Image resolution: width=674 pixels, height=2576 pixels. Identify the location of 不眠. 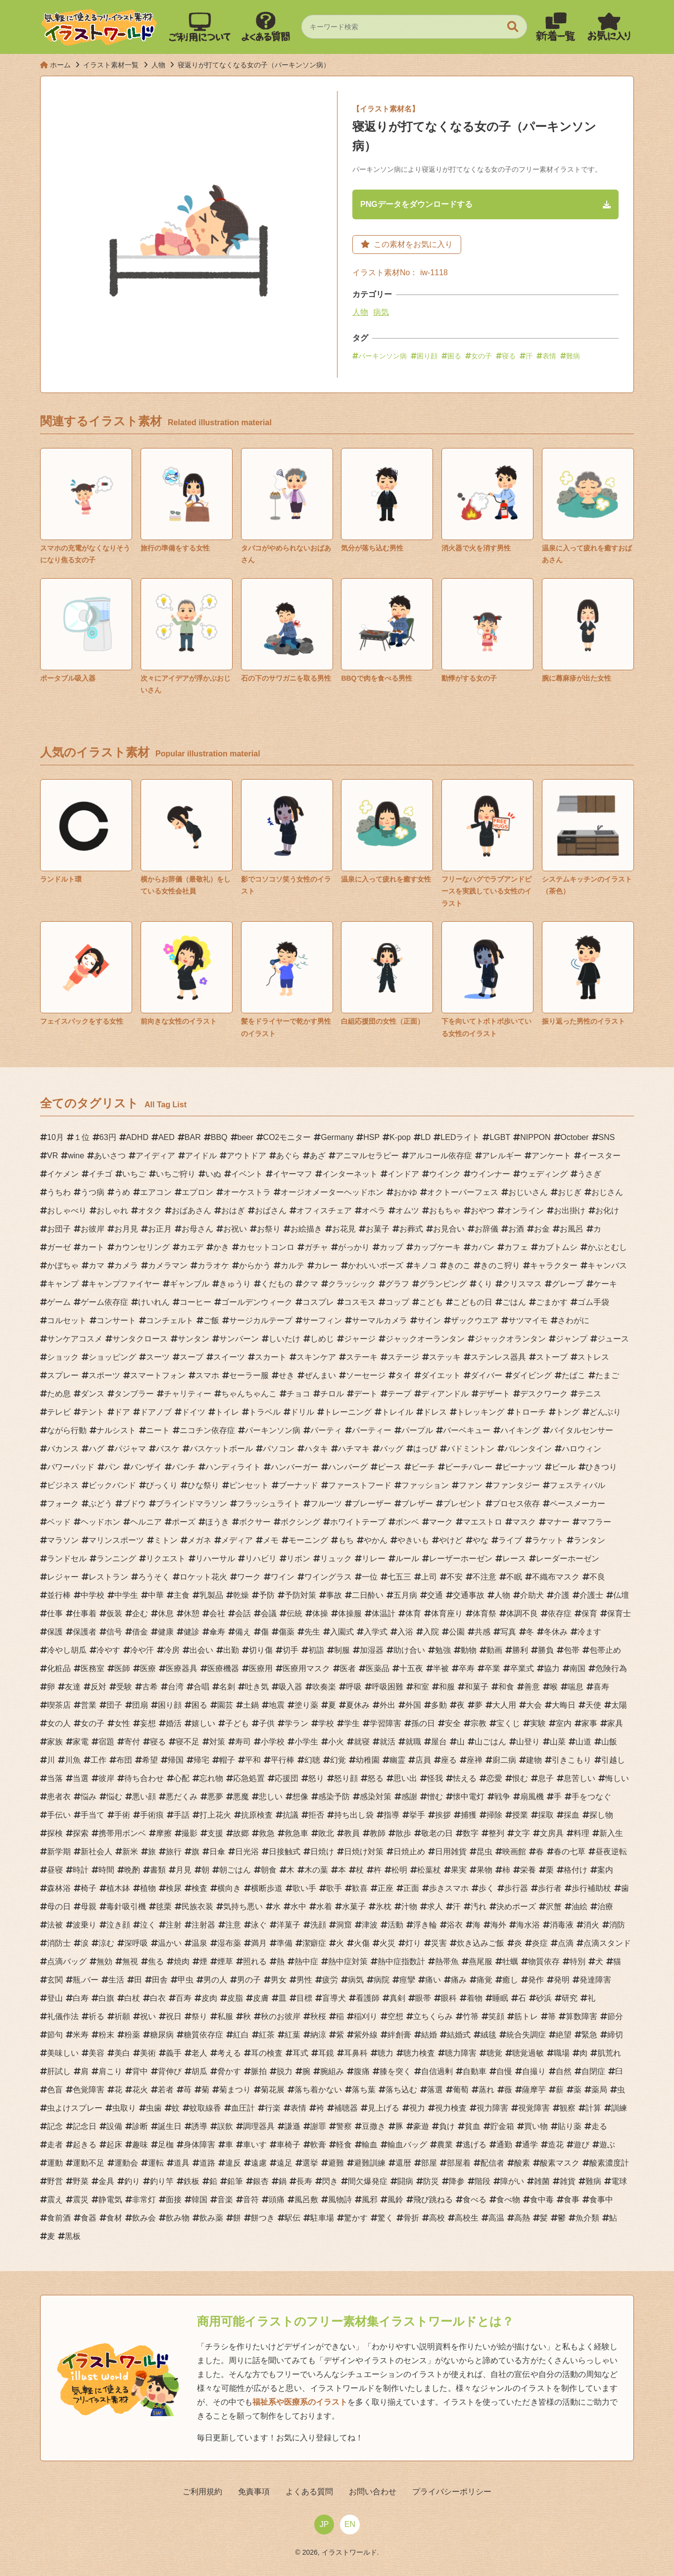
(514, 1579).